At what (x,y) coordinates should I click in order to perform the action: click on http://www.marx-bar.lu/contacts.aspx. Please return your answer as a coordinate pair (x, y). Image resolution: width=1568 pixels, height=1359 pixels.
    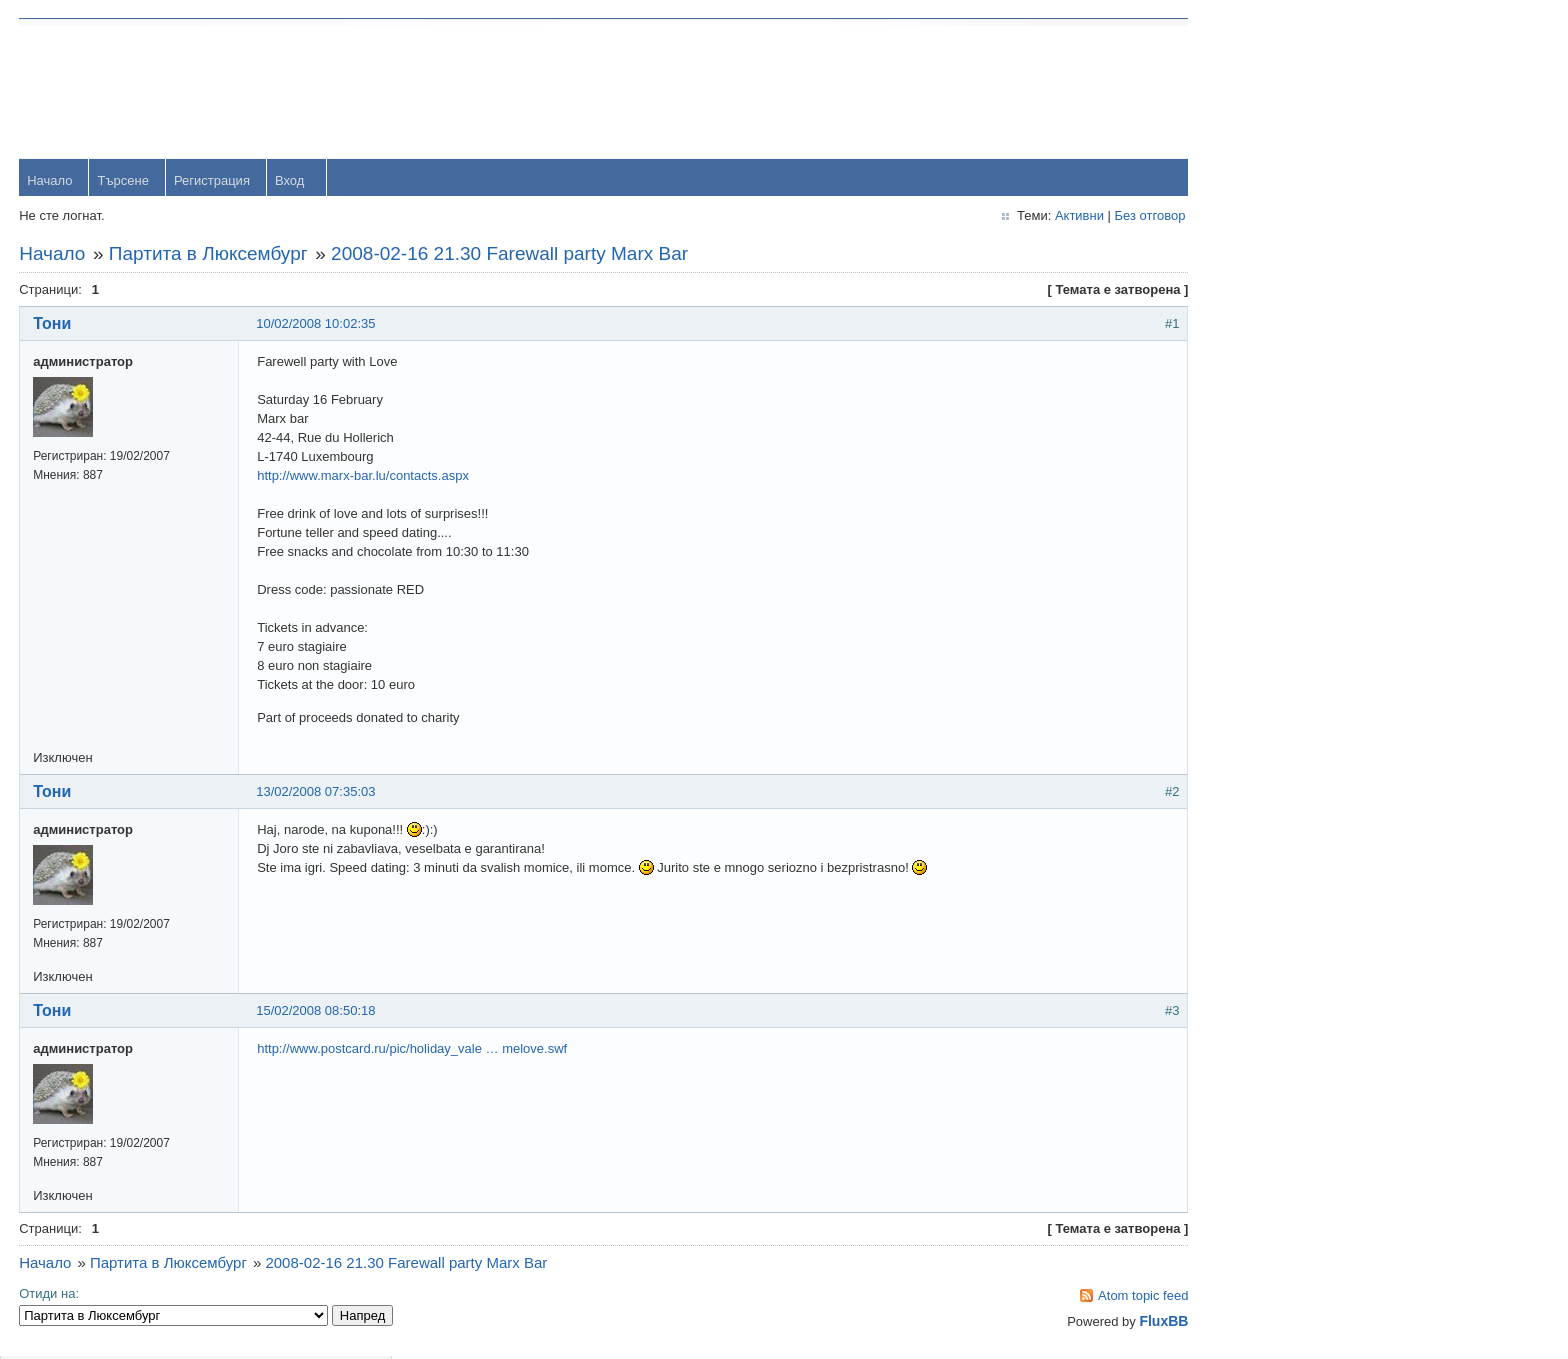
    Looking at the image, I should click on (364, 476).